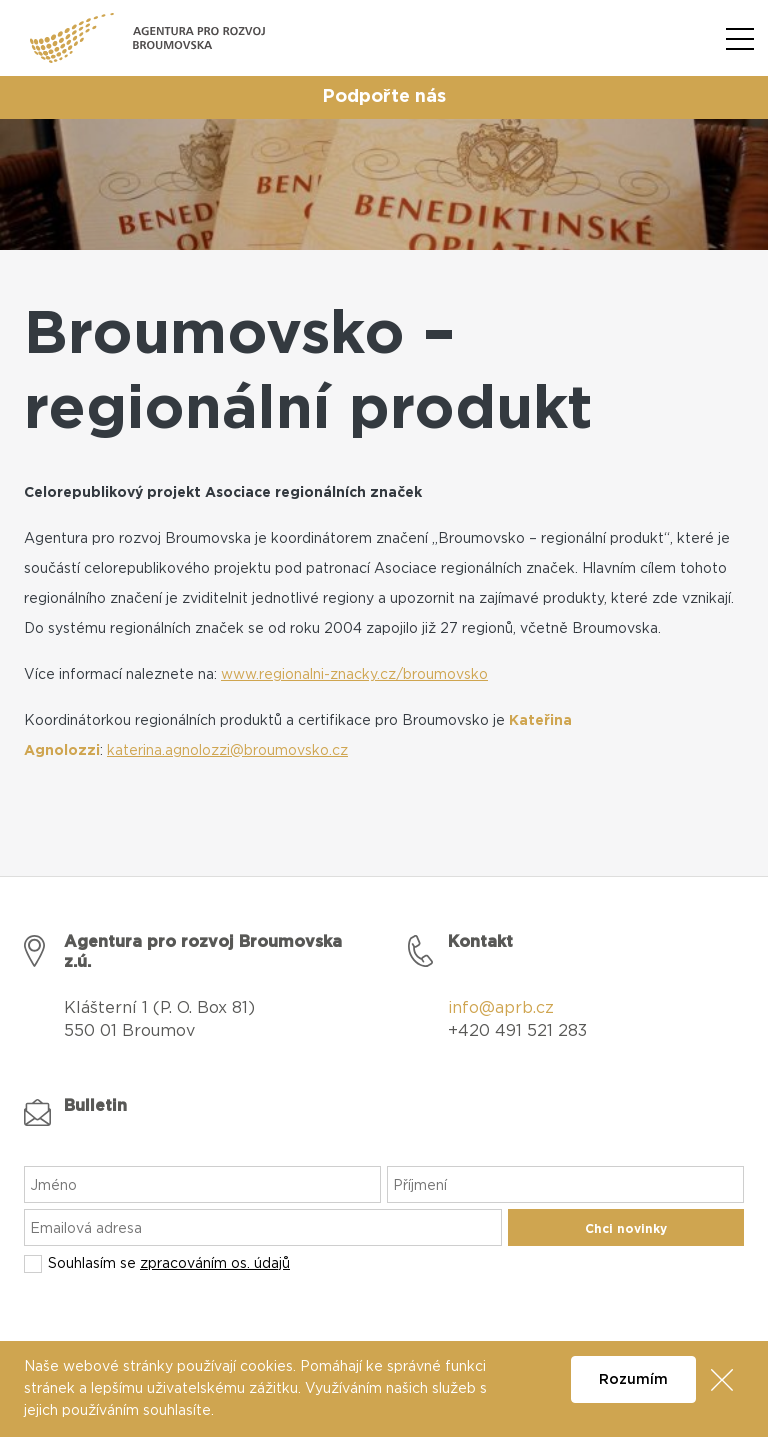 The height and width of the screenshot is (1437, 768). I want to click on info@aprb.cz, so click(501, 1008).